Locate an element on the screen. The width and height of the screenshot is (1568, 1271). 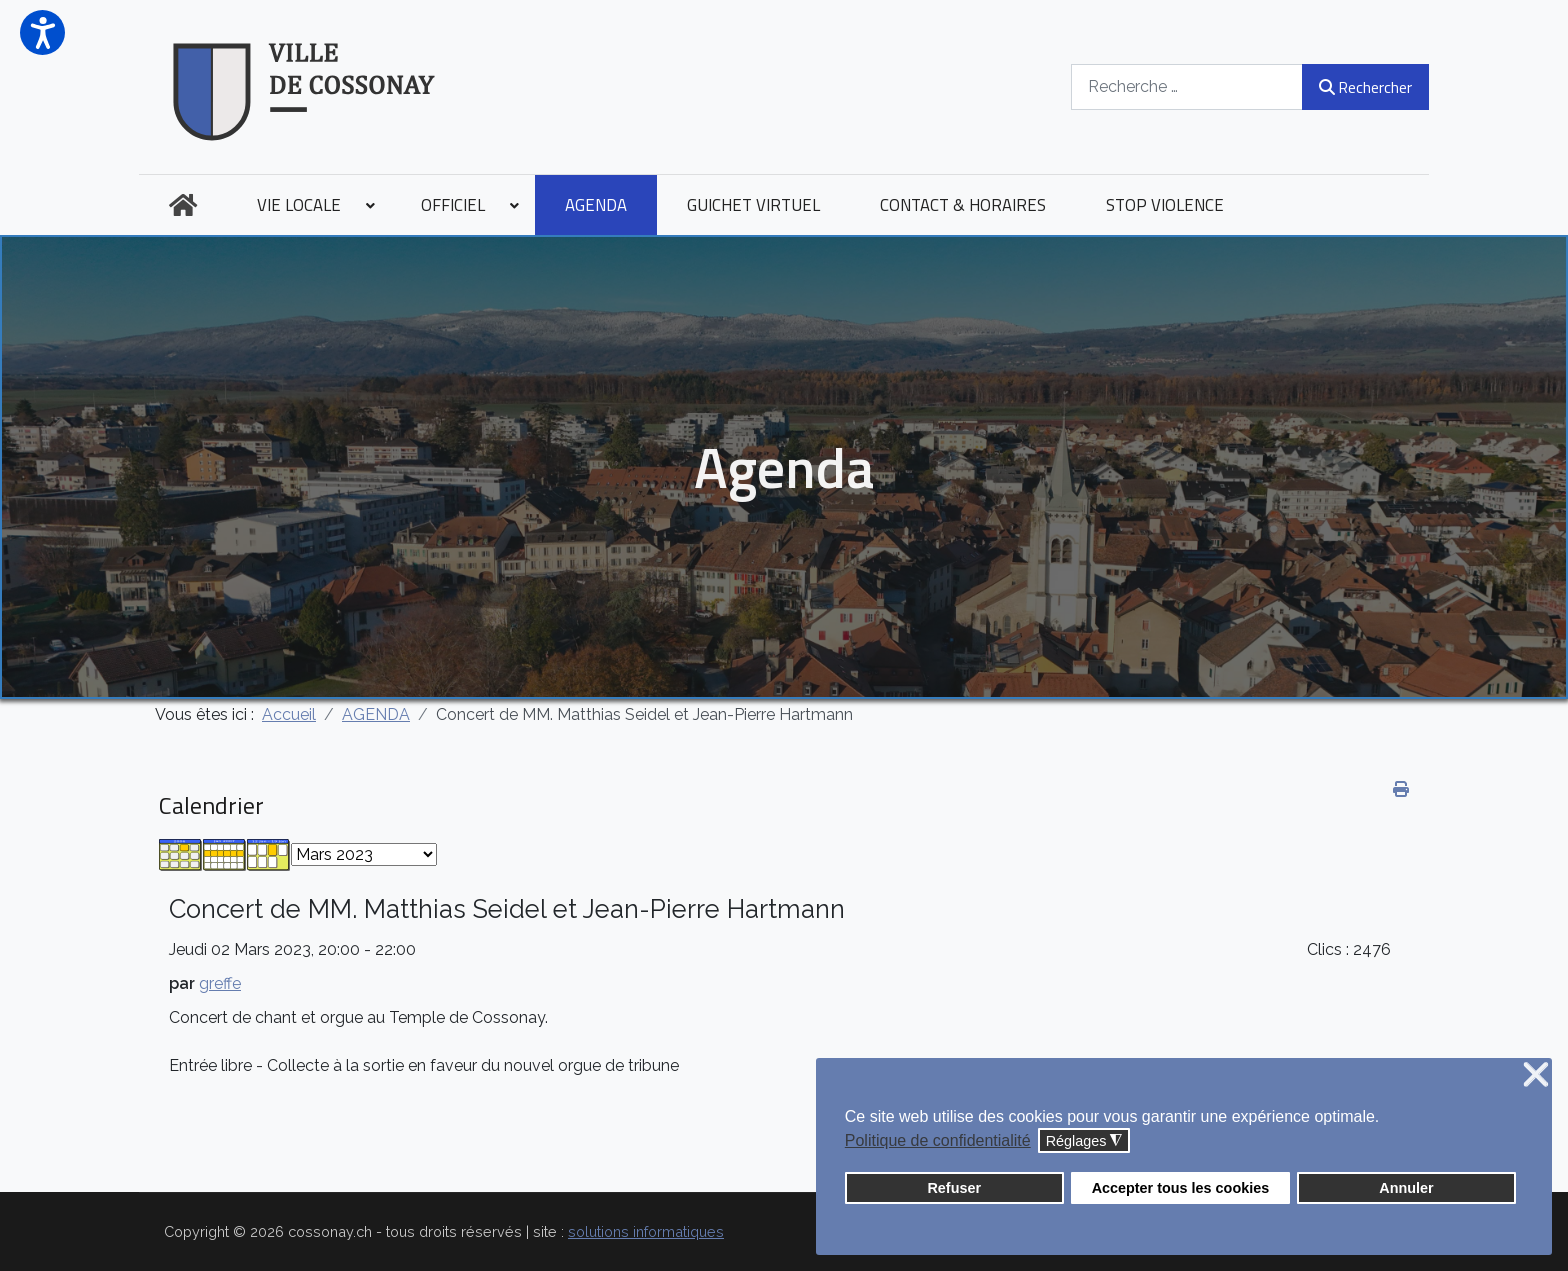
Rechercher is located at coordinates (1365, 87).